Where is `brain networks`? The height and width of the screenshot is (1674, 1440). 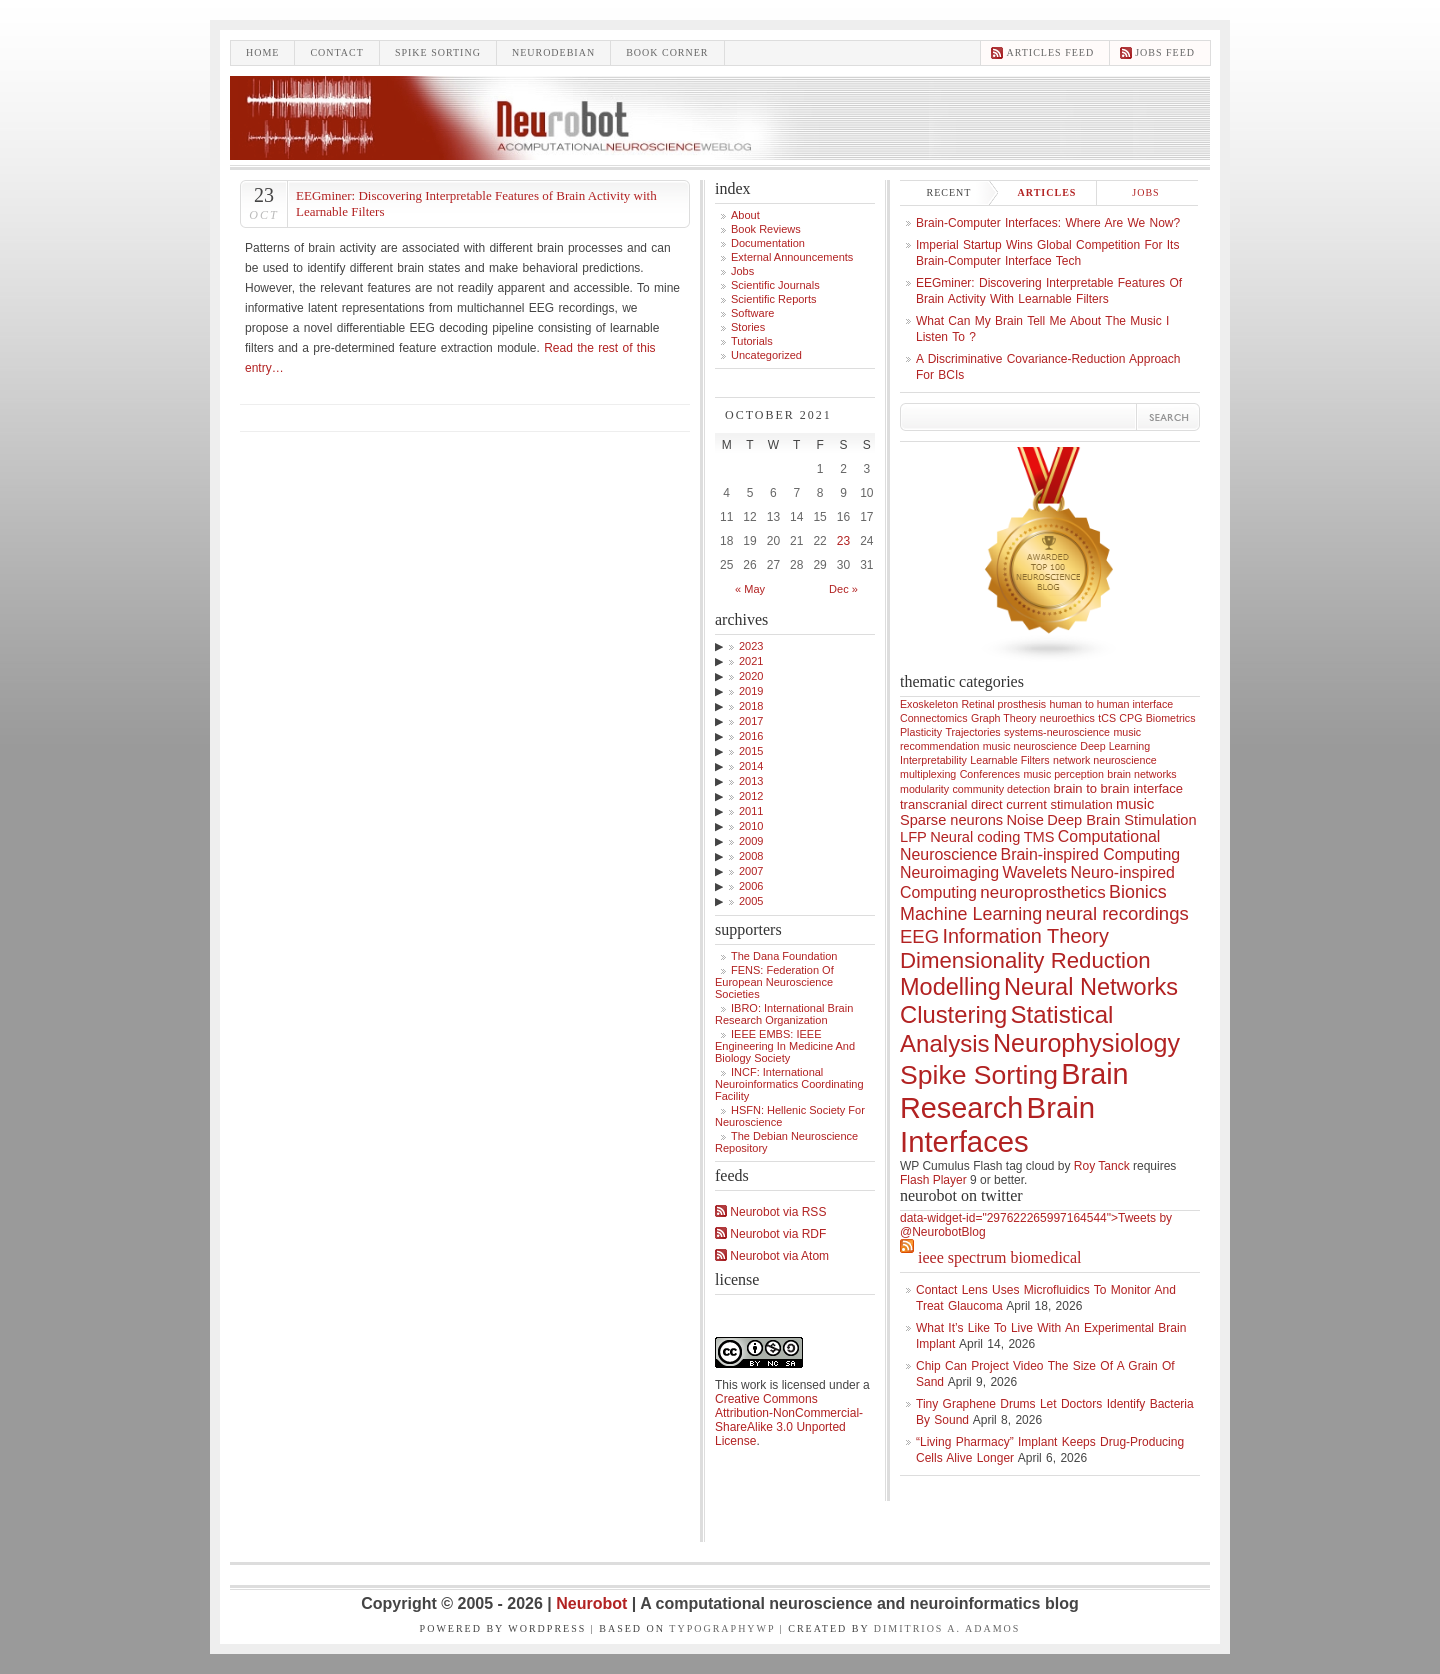
brain networks is located at coordinates (1141, 774).